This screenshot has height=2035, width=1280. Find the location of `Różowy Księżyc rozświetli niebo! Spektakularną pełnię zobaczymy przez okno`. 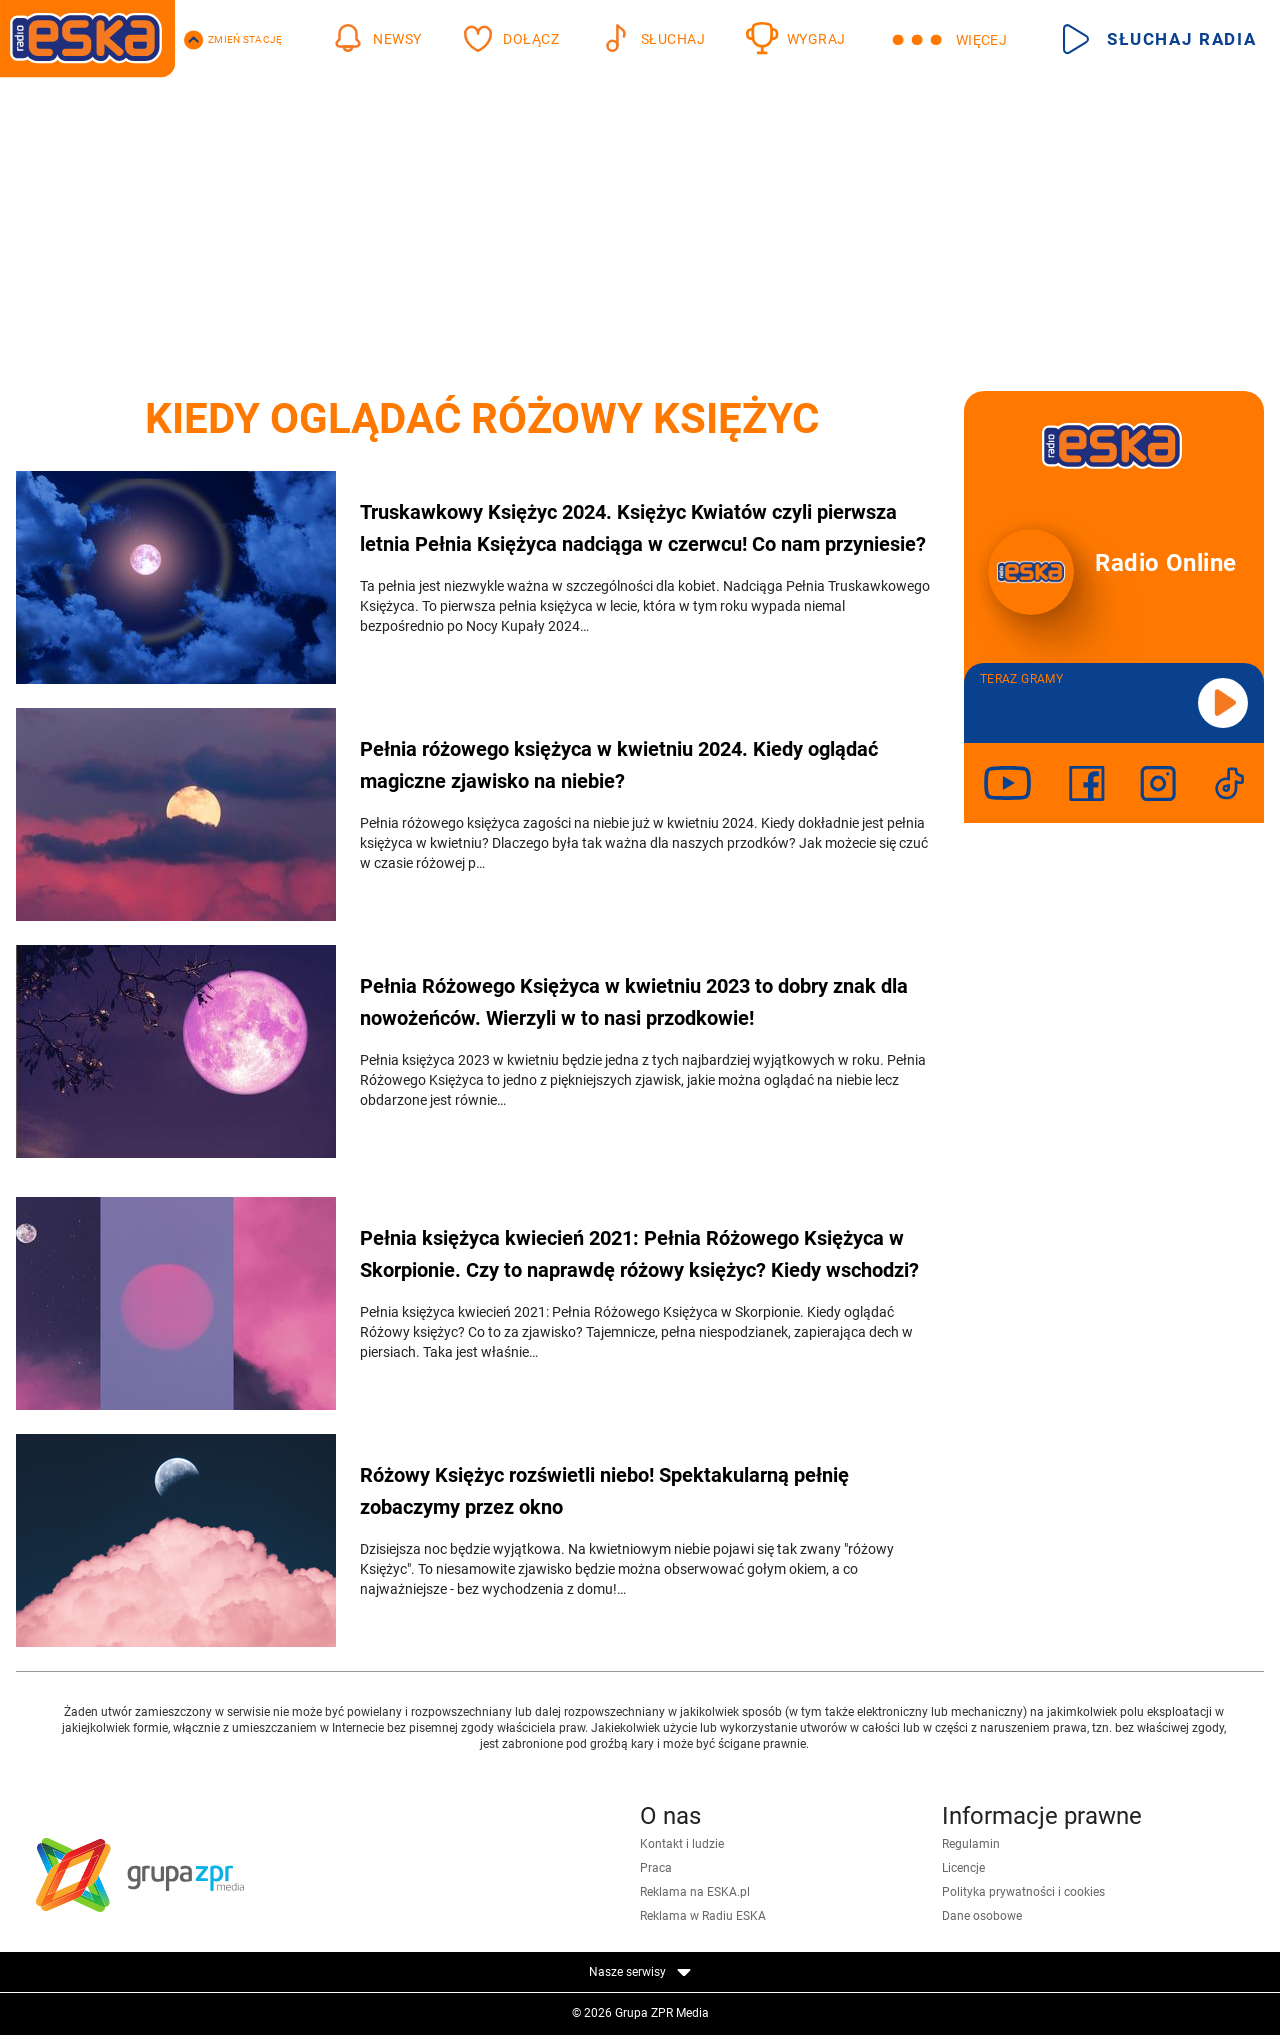

Różowy Księżyc rozświetli niebo! Spektakularną pełnię zobaczymy przez okno is located at coordinates (604, 1491).